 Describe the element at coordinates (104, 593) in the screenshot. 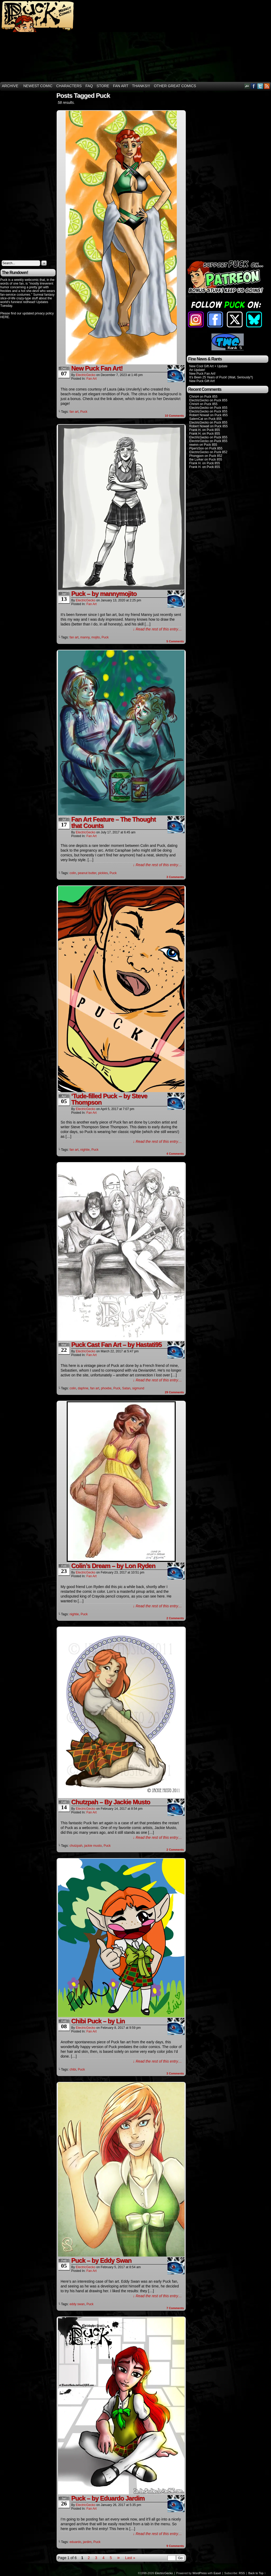

I see `Puck – by mannymojito` at that location.